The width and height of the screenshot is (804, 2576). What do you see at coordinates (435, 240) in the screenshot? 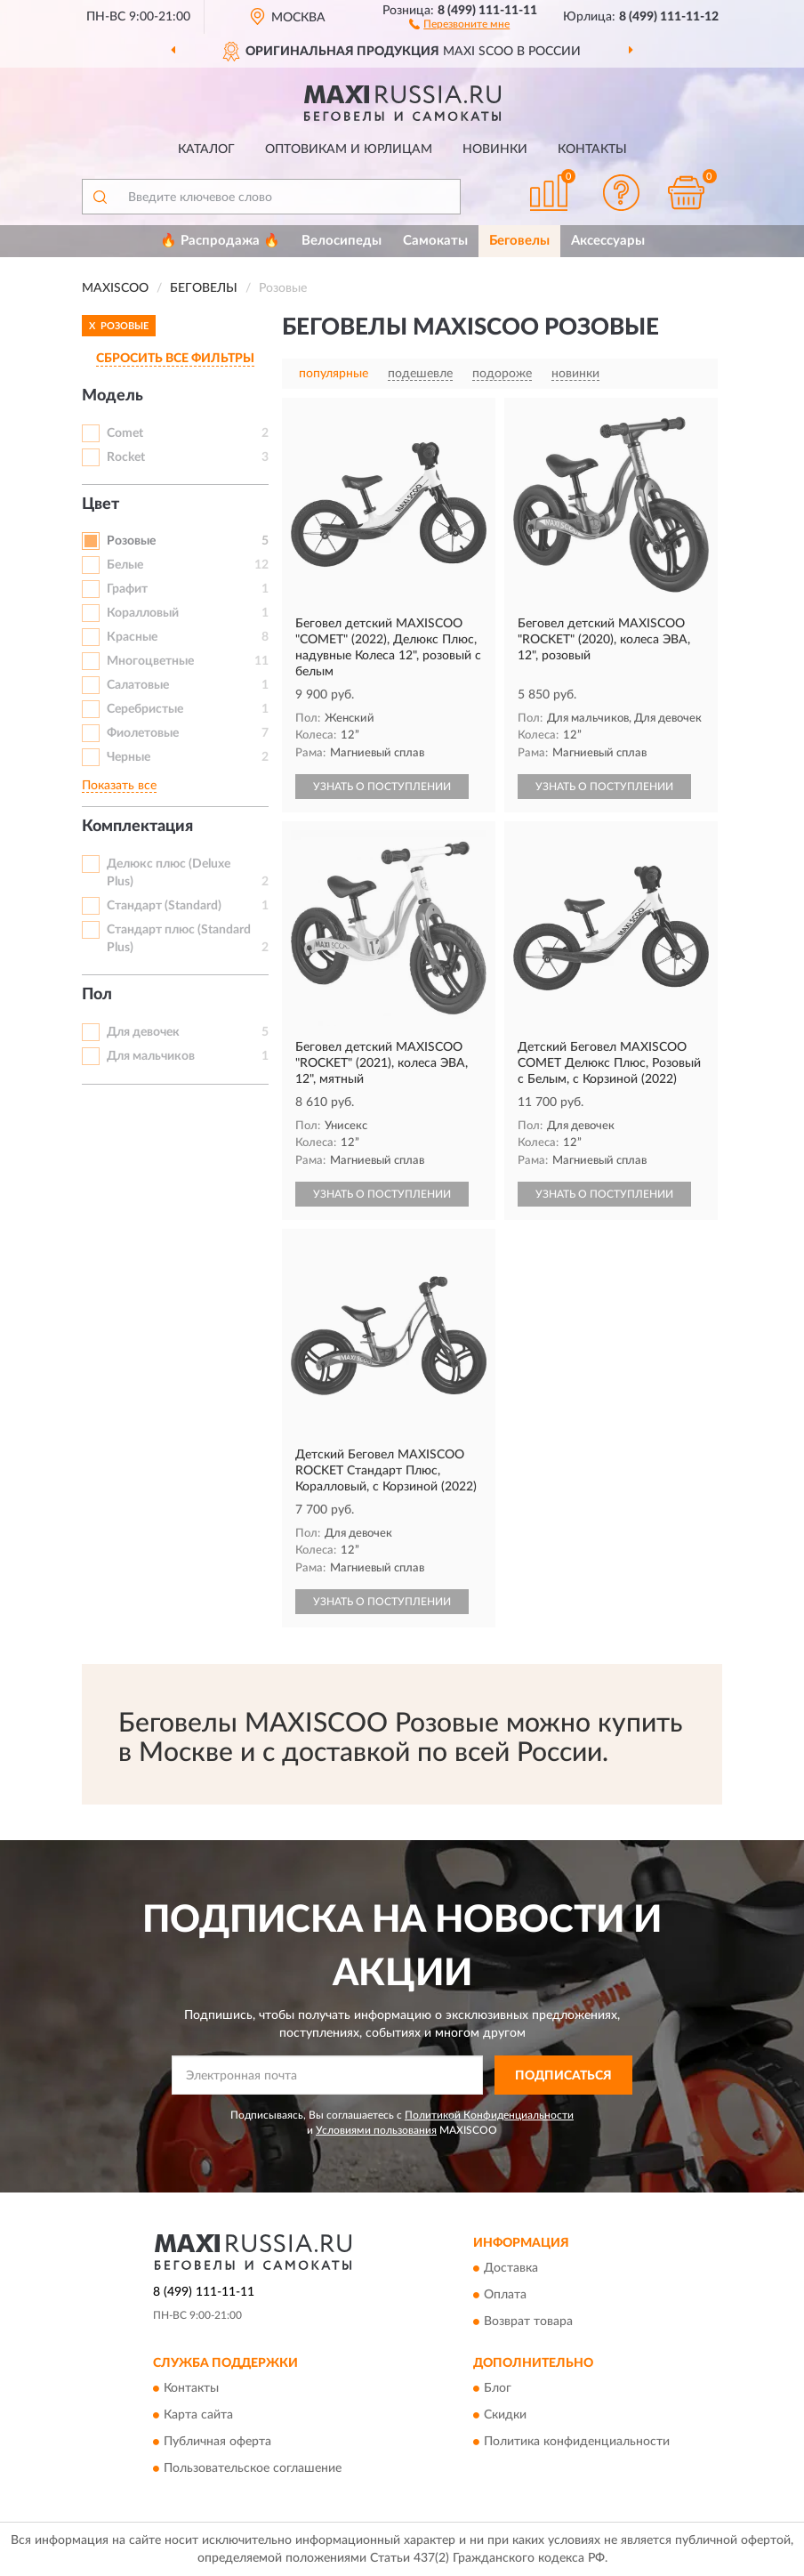
I see `Самокаты` at bounding box center [435, 240].